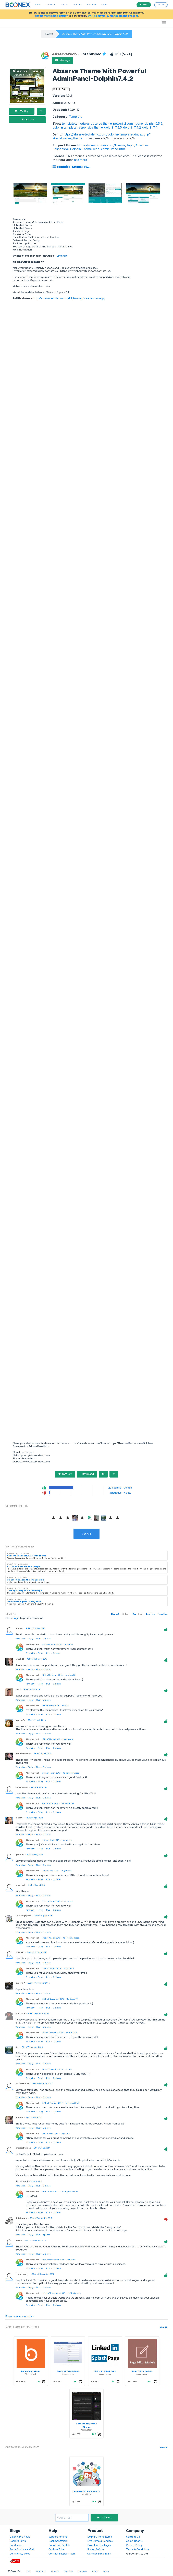 This screenshot has height=2576, width=173. I want to click on to trevtech, so click(68, 1901).